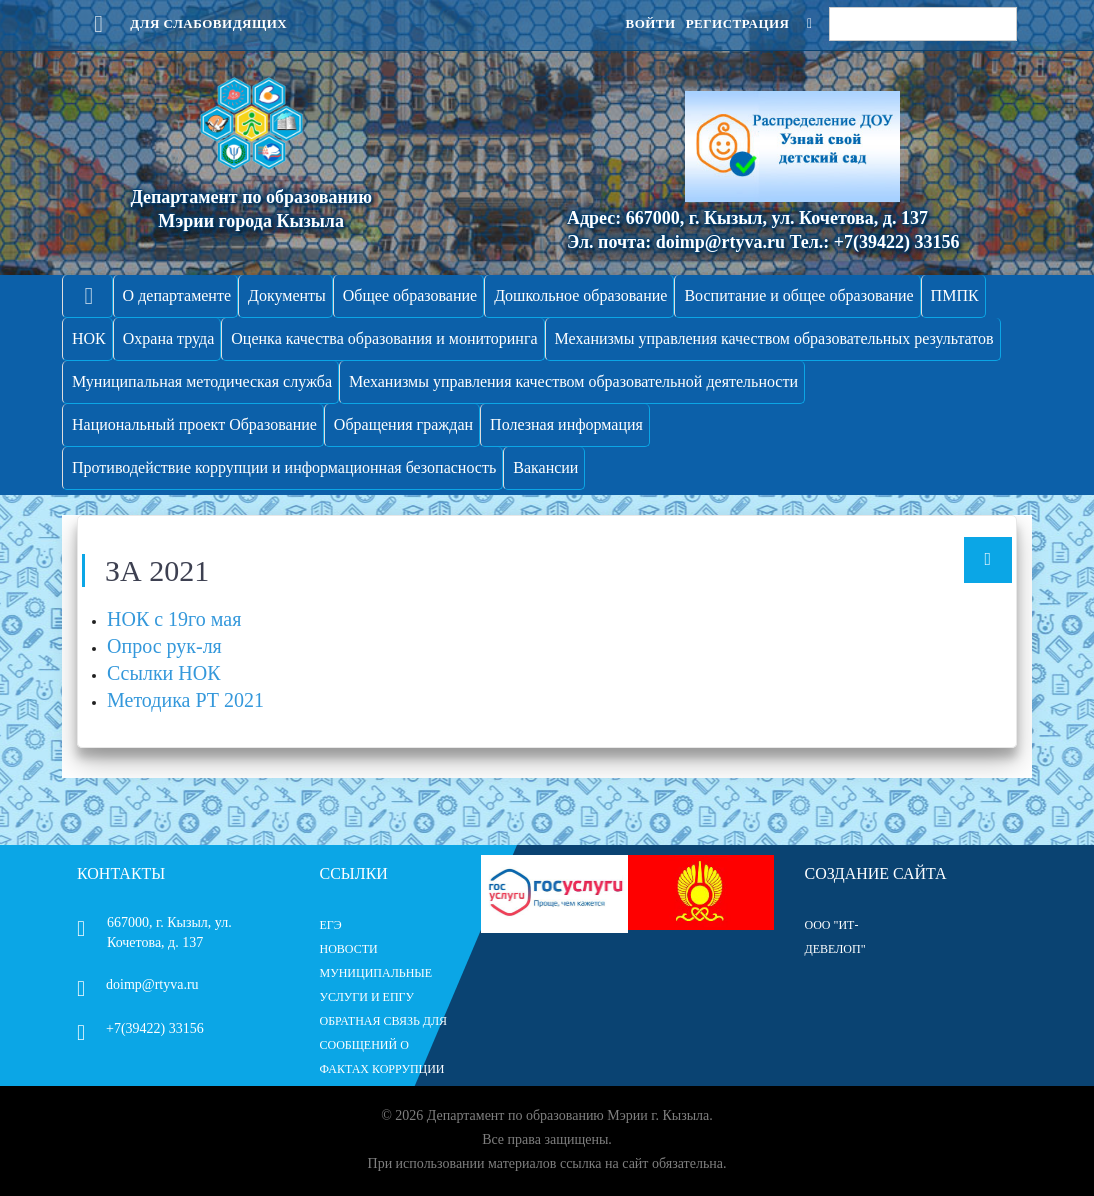 Image resolution: width=1094 pixels, height=1196 pixels. What do you see at coordinates (955, 295) in the screenshot?
I see `ПМПК` at bounding box center [955, 295].